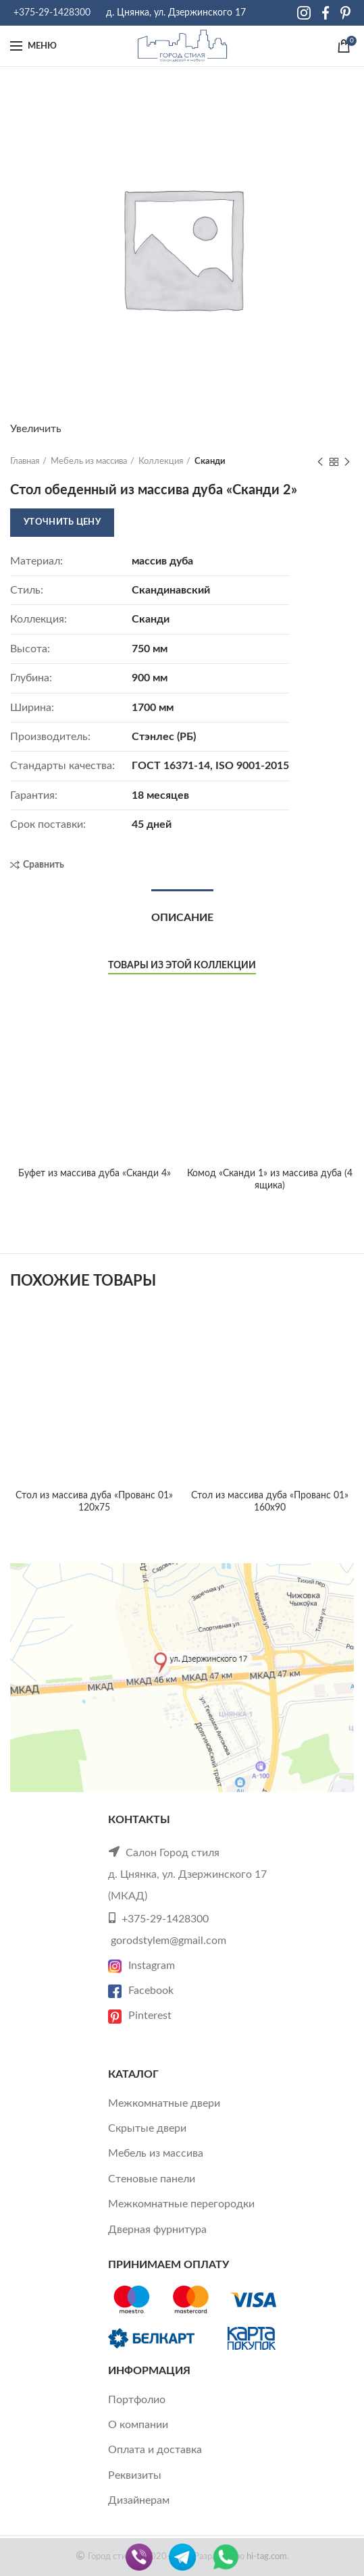 This screenshot has height=2576, width=364. What do you see at coordinates (210, 461) in the screenshot?
I see `Сканди` at bounding box center [210, 461].